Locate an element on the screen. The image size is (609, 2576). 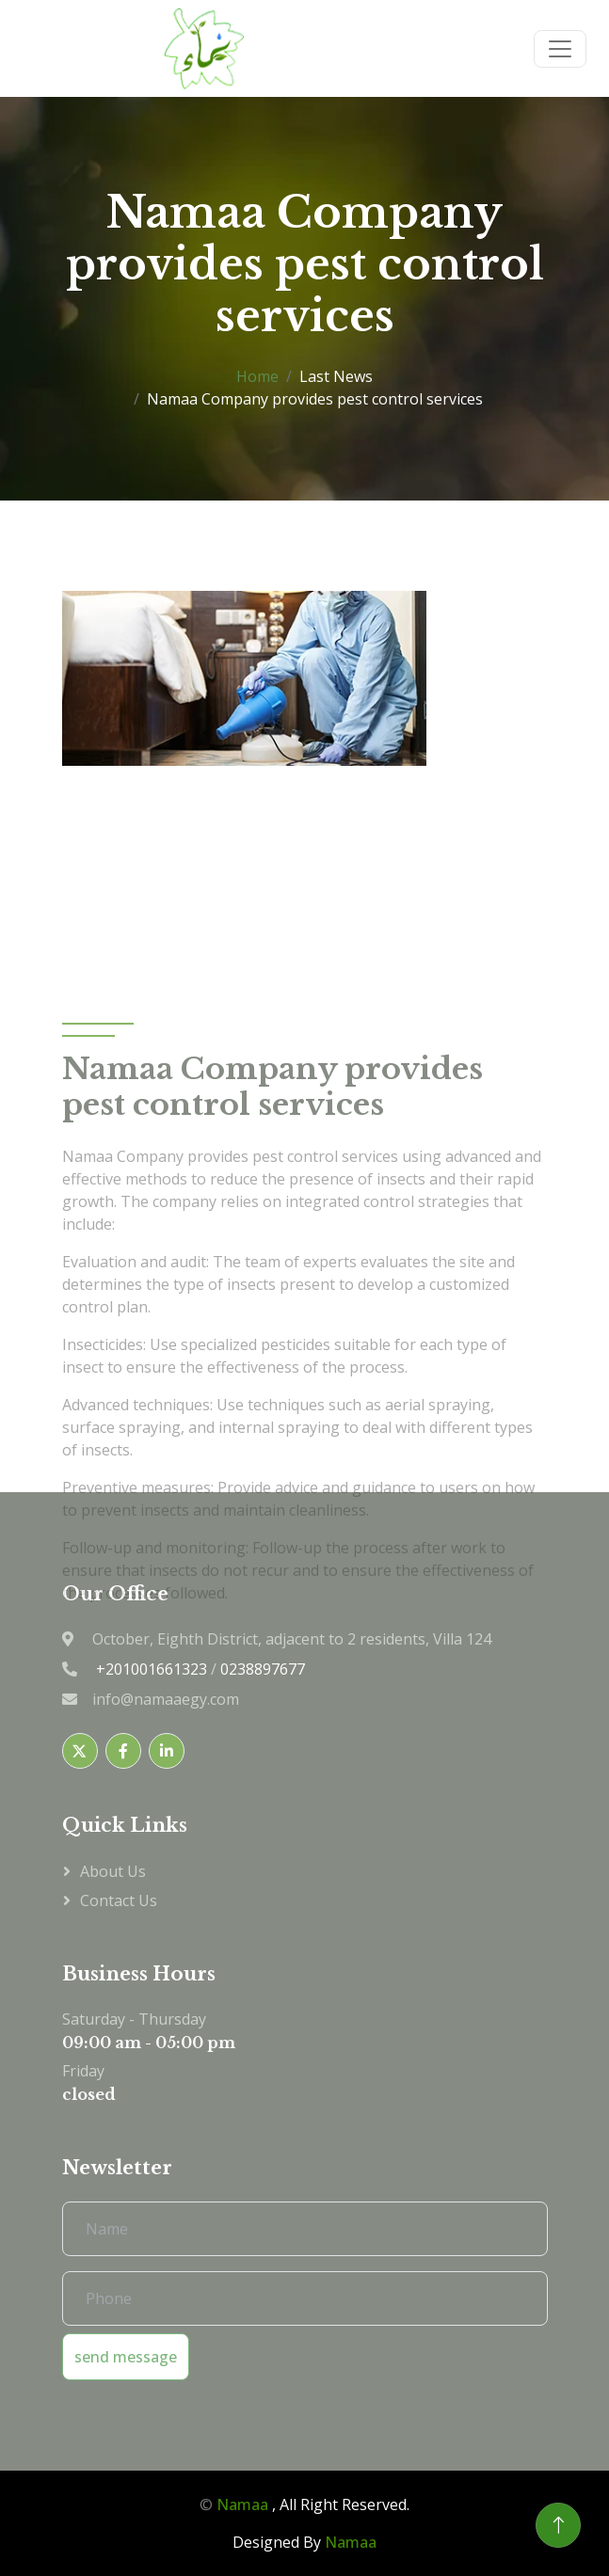
Home is located at coordinates (257, 376).